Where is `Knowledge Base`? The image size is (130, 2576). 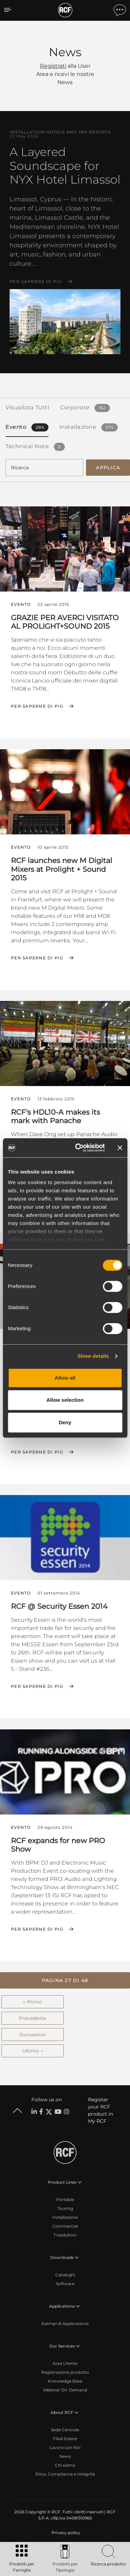 Knowledge Base is located at coordinates (65, 2381).